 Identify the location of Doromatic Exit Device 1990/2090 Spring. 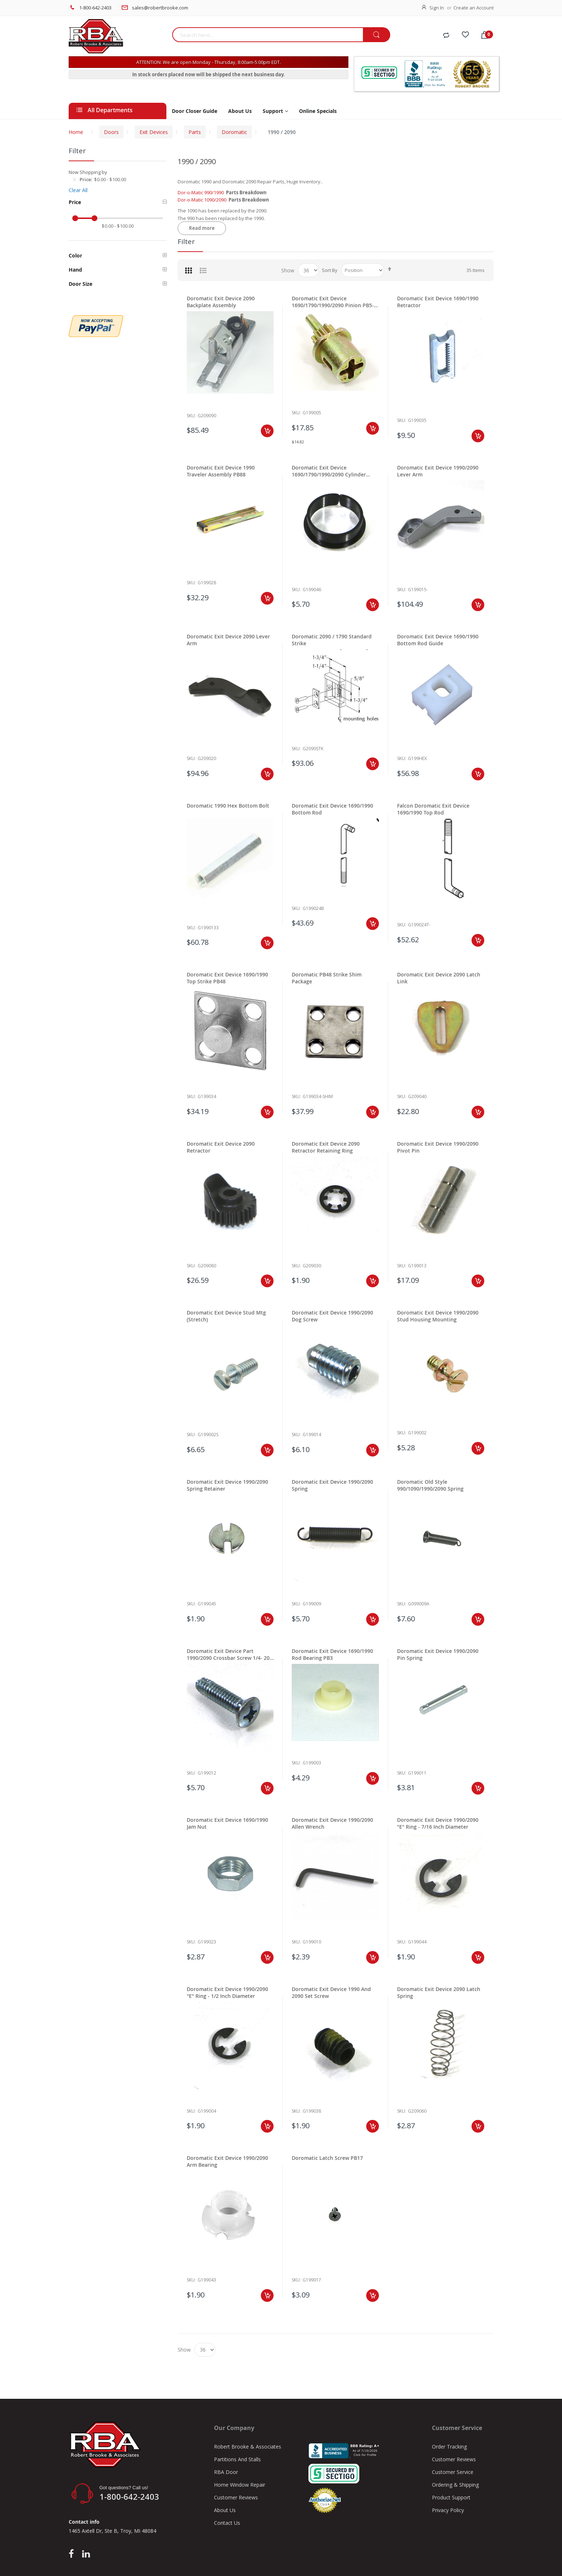
(332, 1485).